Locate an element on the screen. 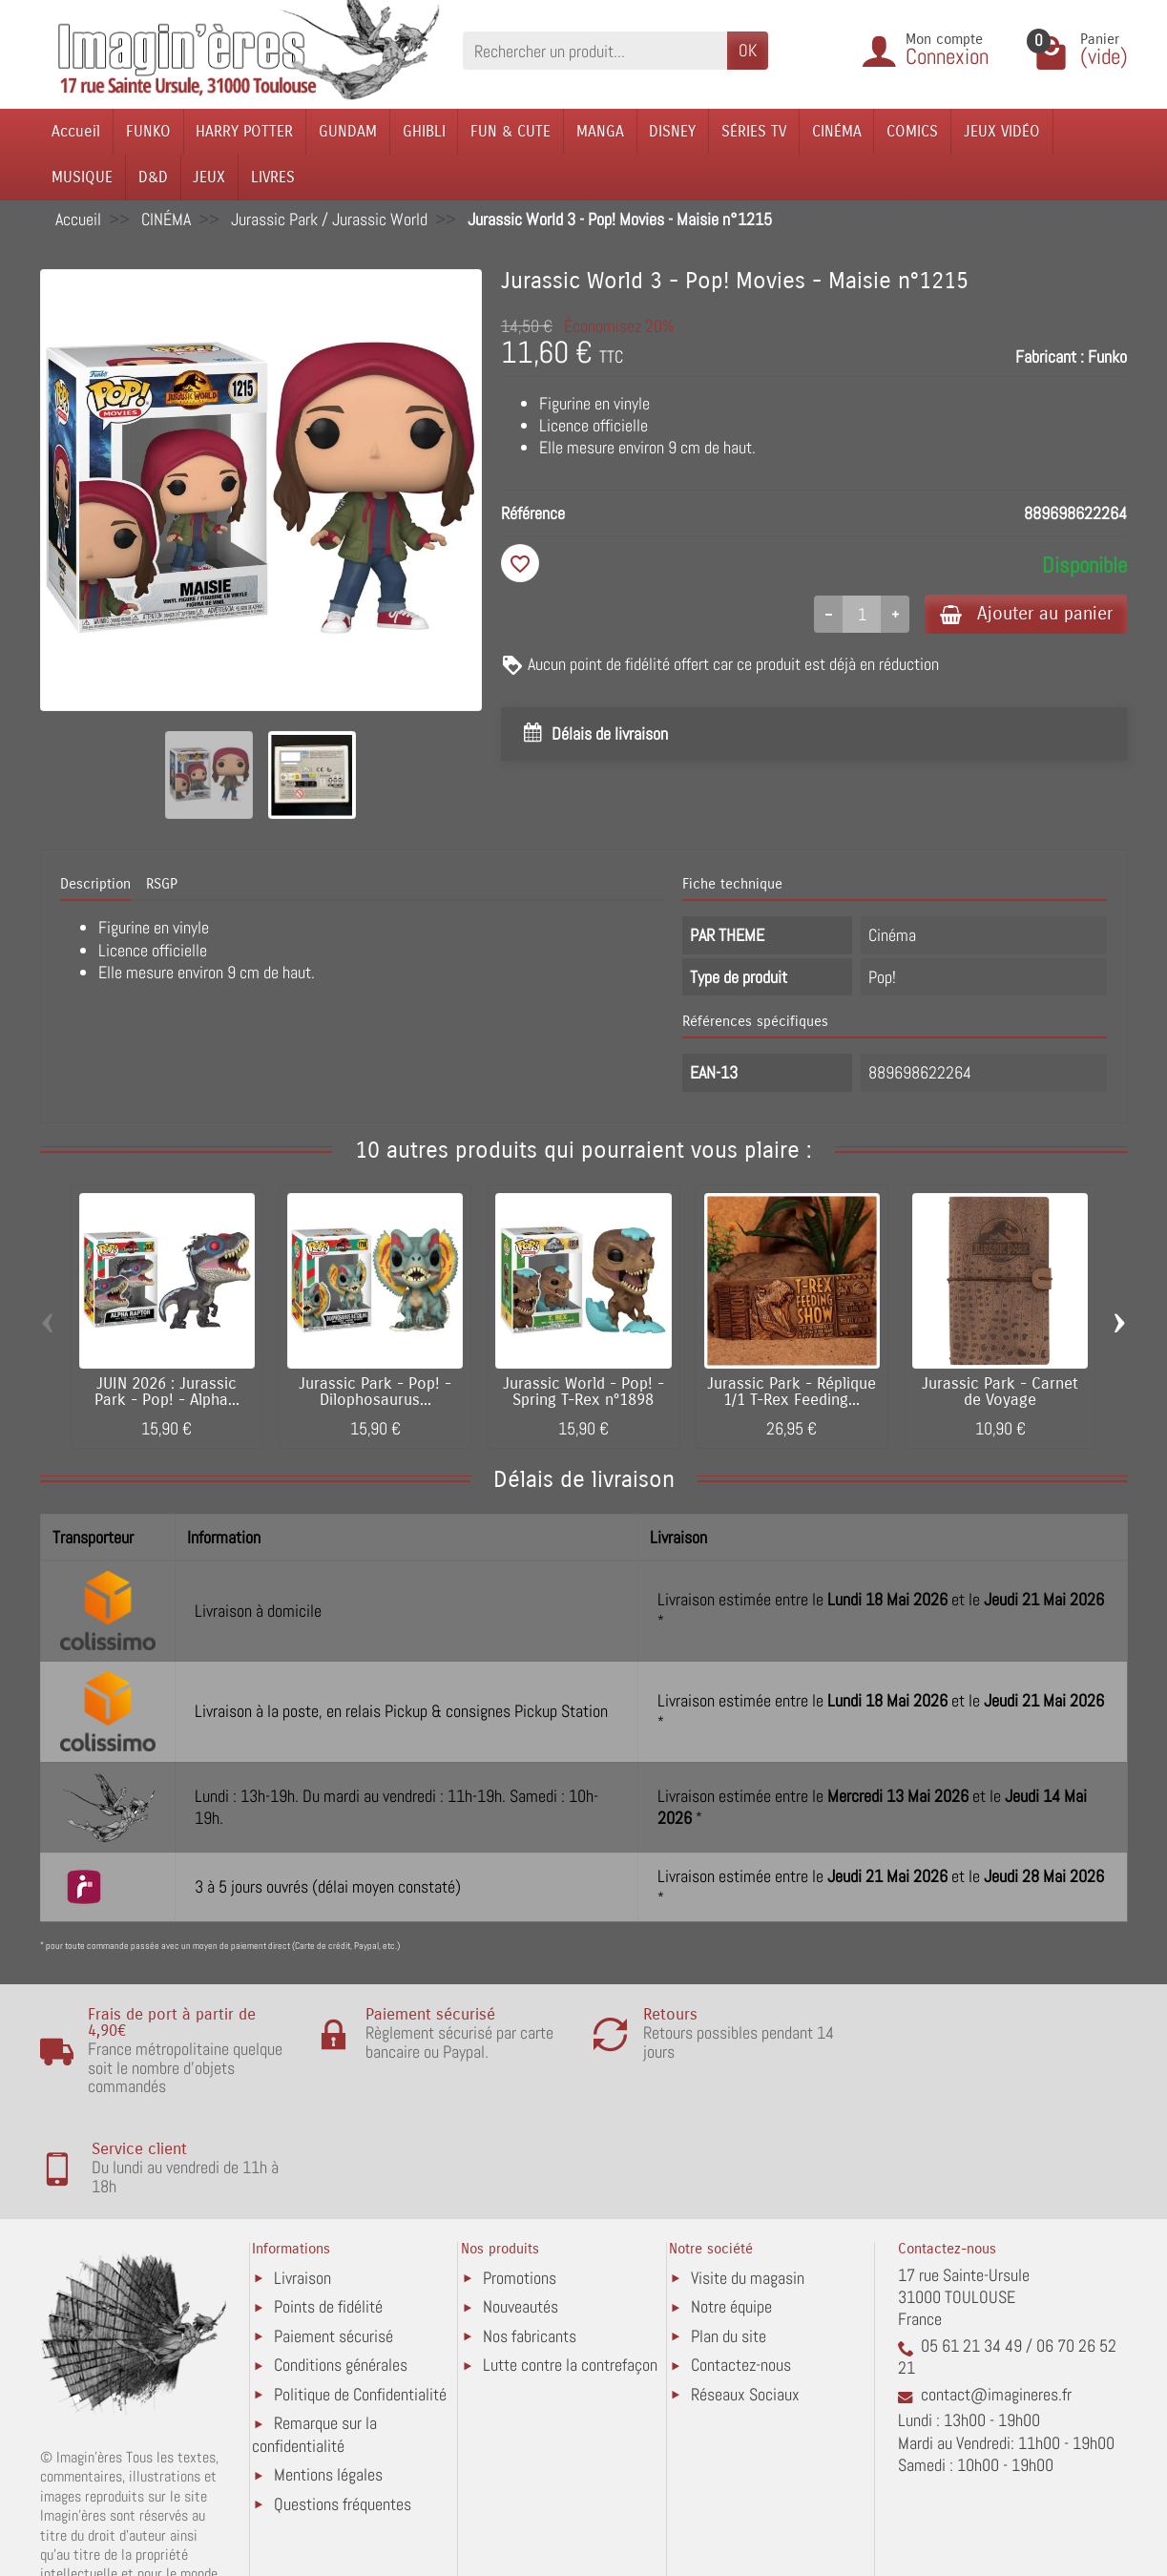 The width and height of the screenshot is (1167, 2576). Plan du site is located at coordinates (728, 2236).